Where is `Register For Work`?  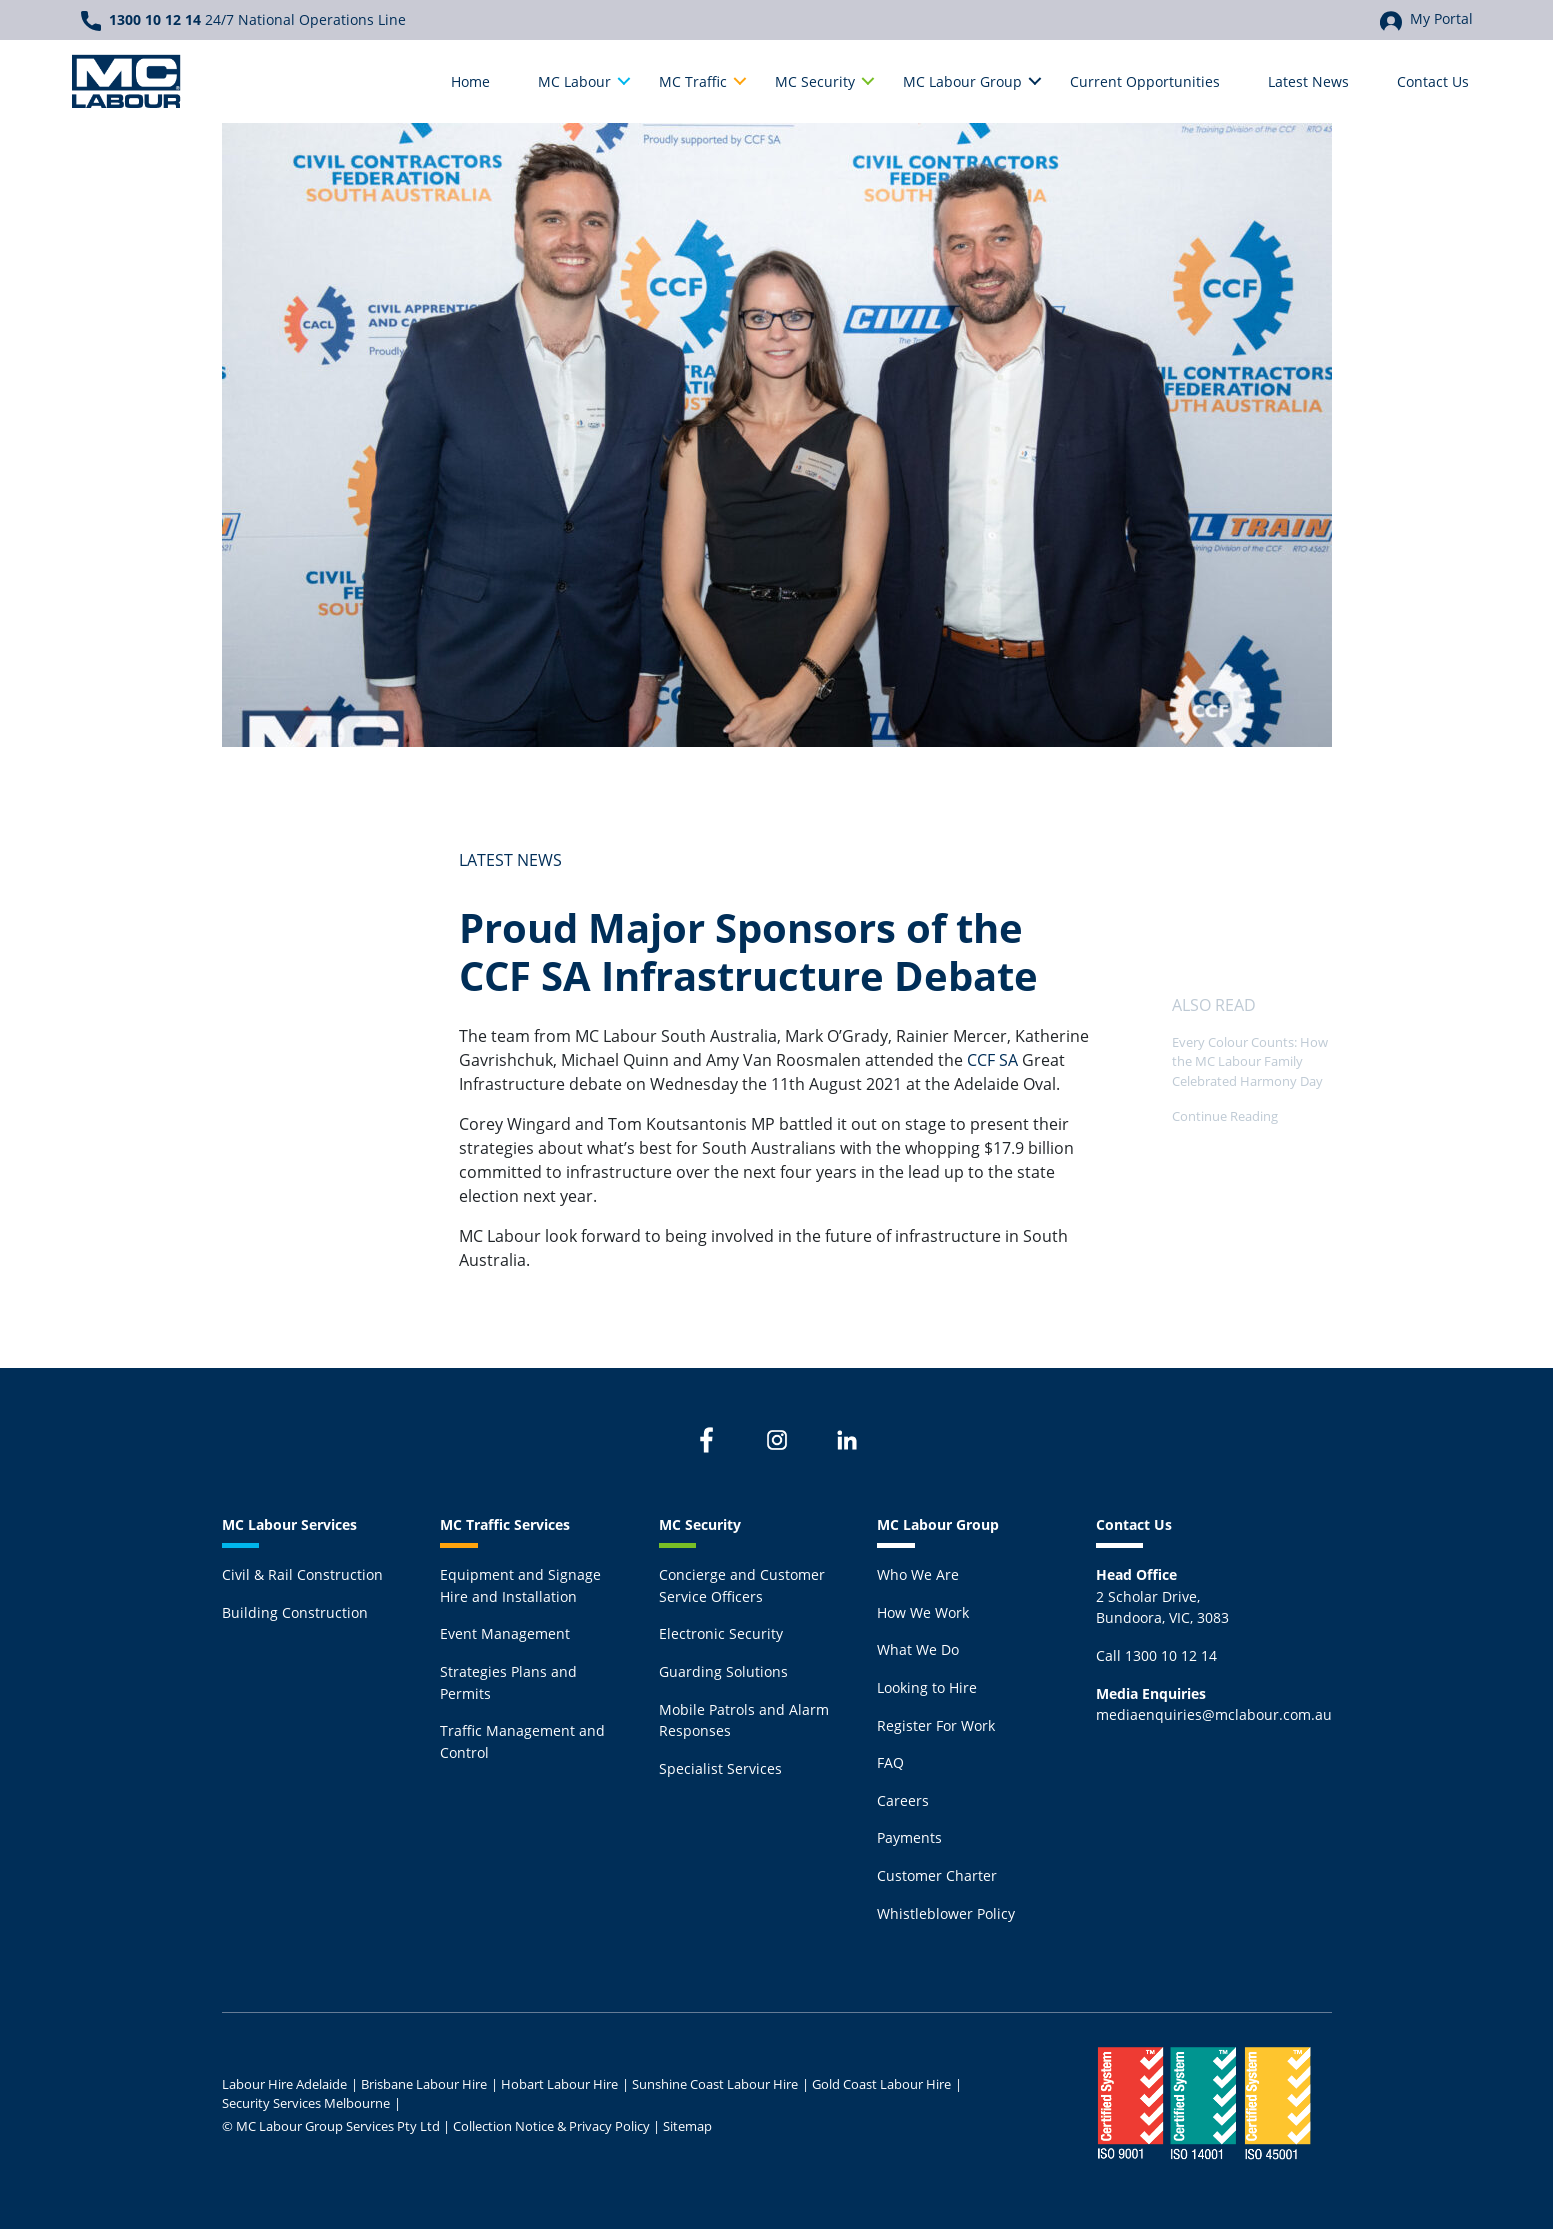 Register For Work is located at coordinates (936, 1725).